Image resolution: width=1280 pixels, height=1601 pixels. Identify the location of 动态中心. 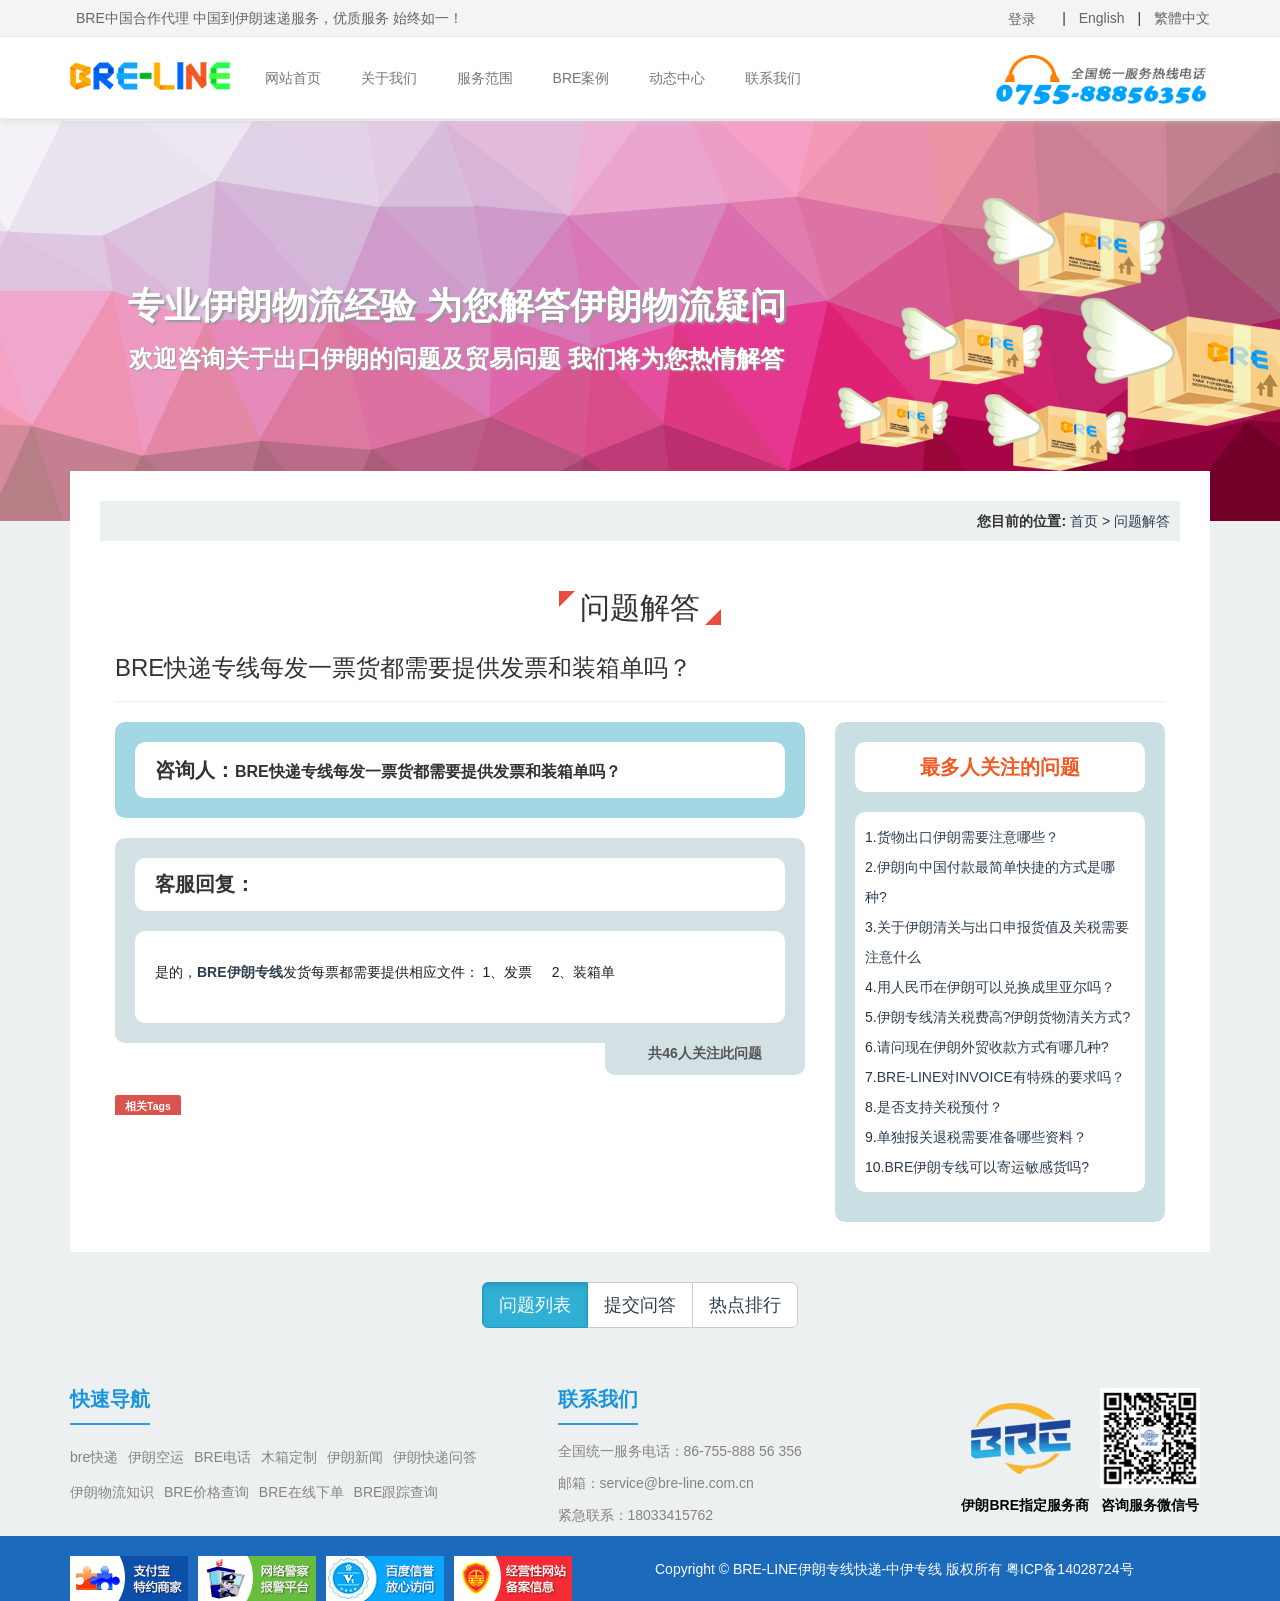
(677, 78).